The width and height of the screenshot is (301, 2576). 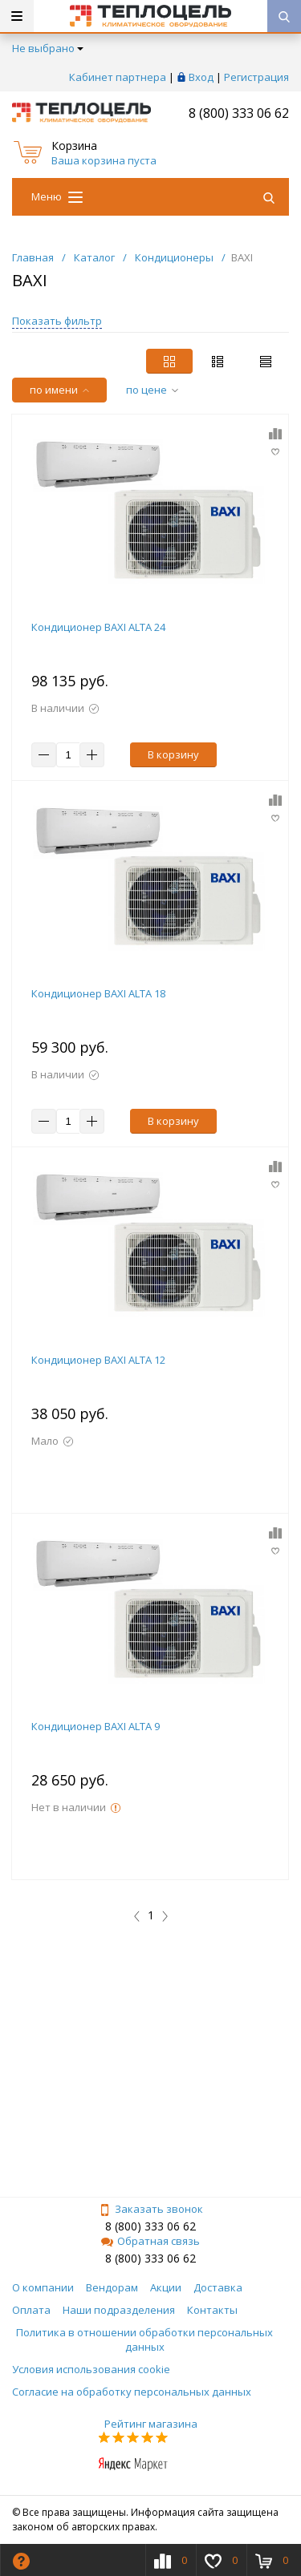 What do you see at coordinates (239, 113) in the screenshot?
I see `8 (800) 333 06 62` at bounding box center [239, 113].